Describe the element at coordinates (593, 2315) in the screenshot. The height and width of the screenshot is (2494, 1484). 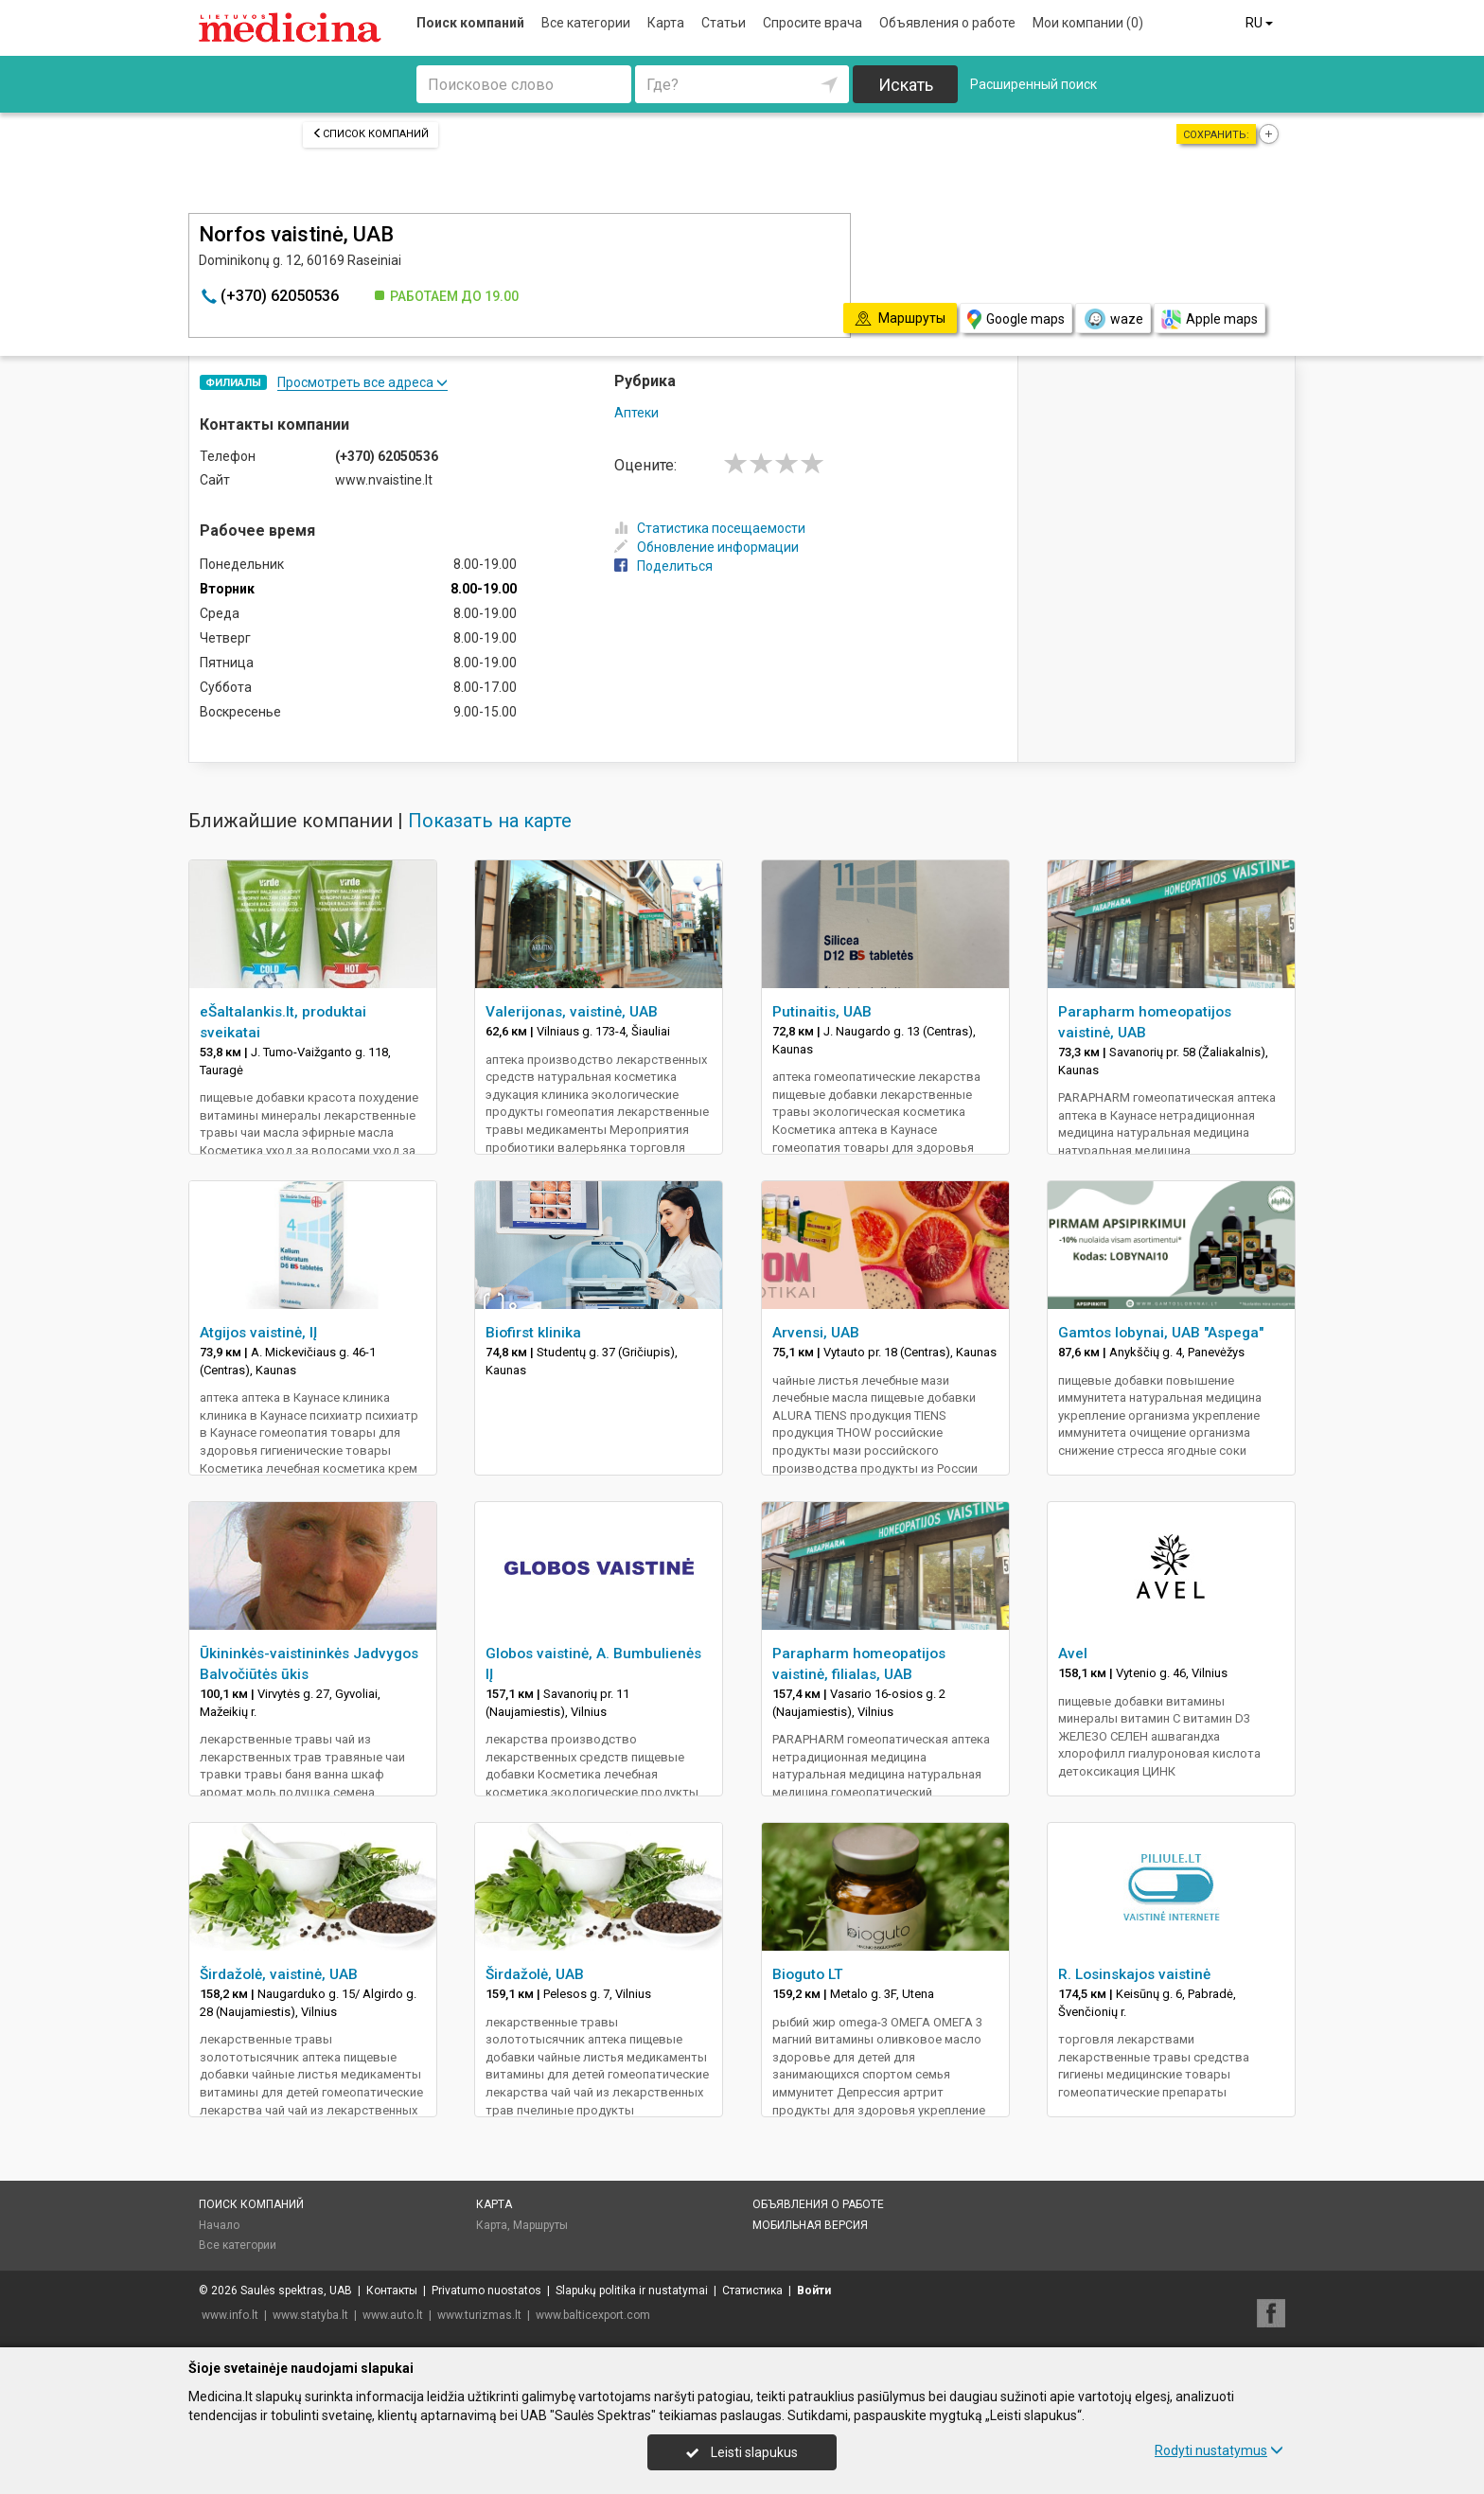
I see `www.balticexport.com` at that location.